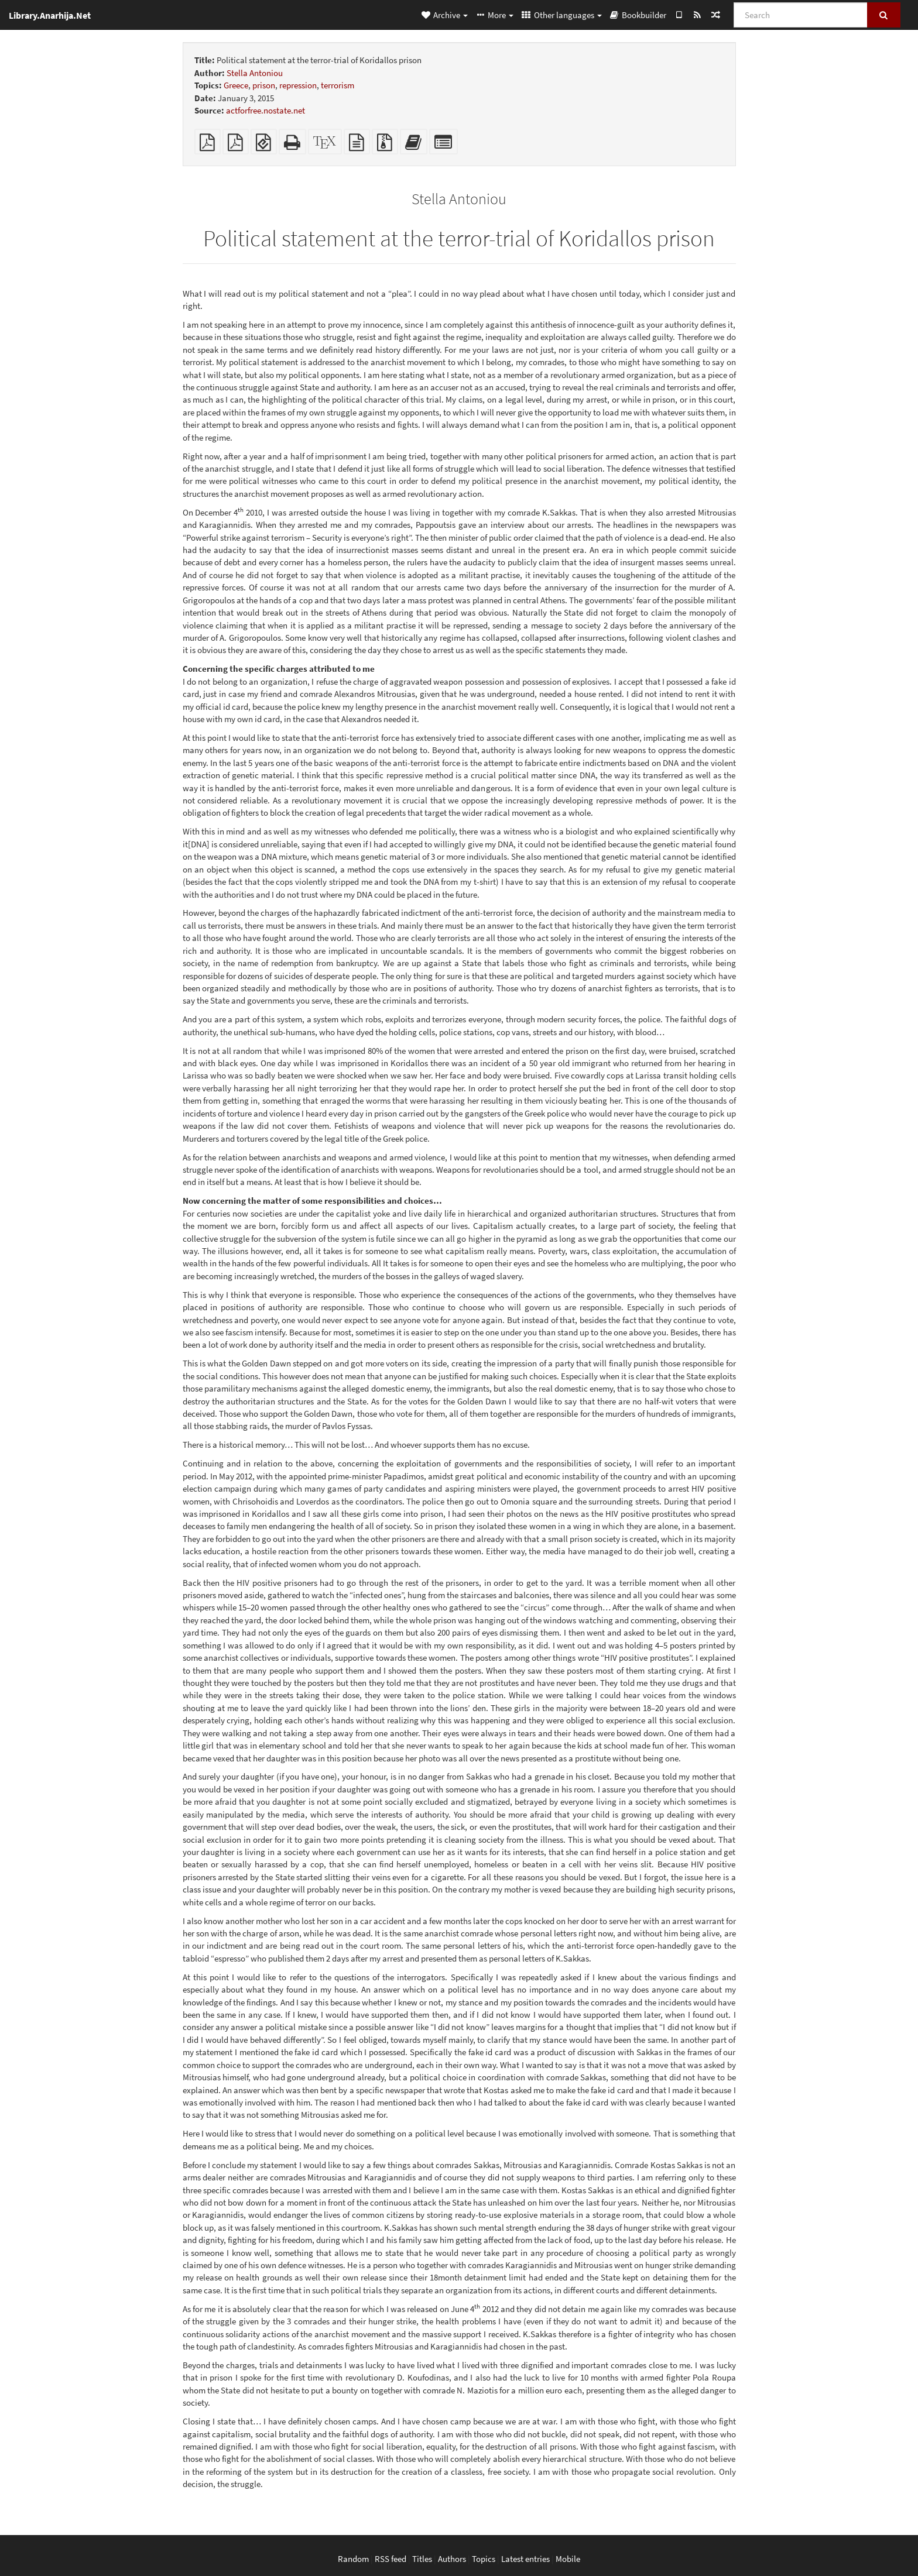  What do you see at coordinates (525, 2558) in the screenshot?
I see `Latest entries` at bounding box center [525, 2558].